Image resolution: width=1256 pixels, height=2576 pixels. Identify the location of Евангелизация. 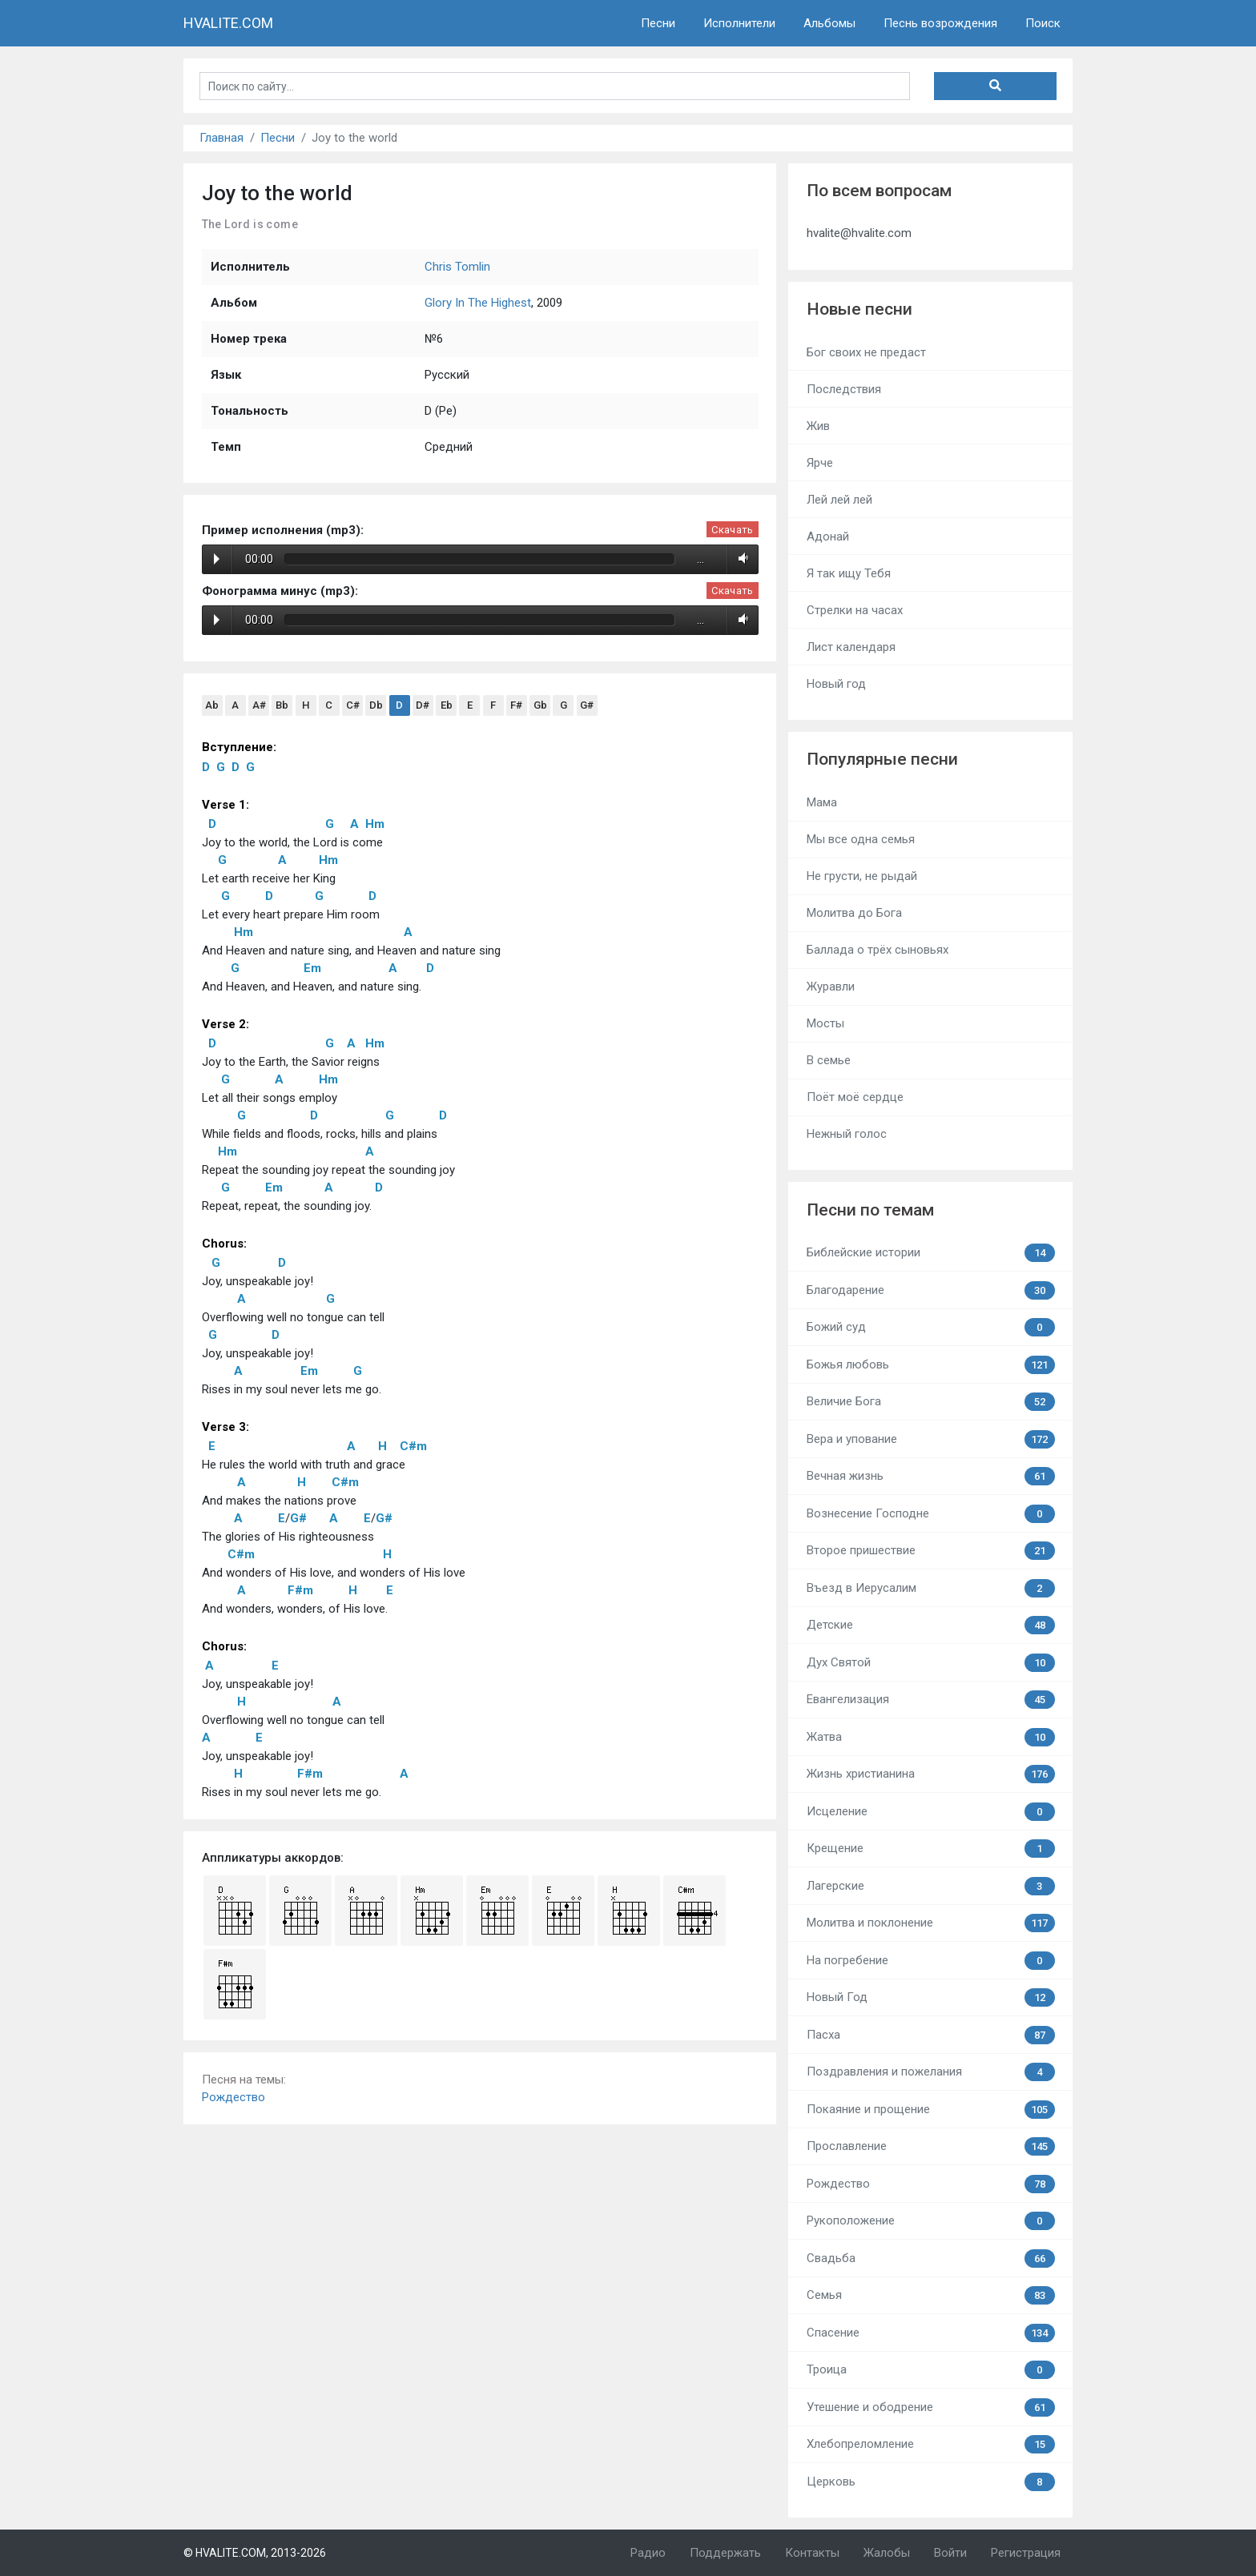
(931, 1699).